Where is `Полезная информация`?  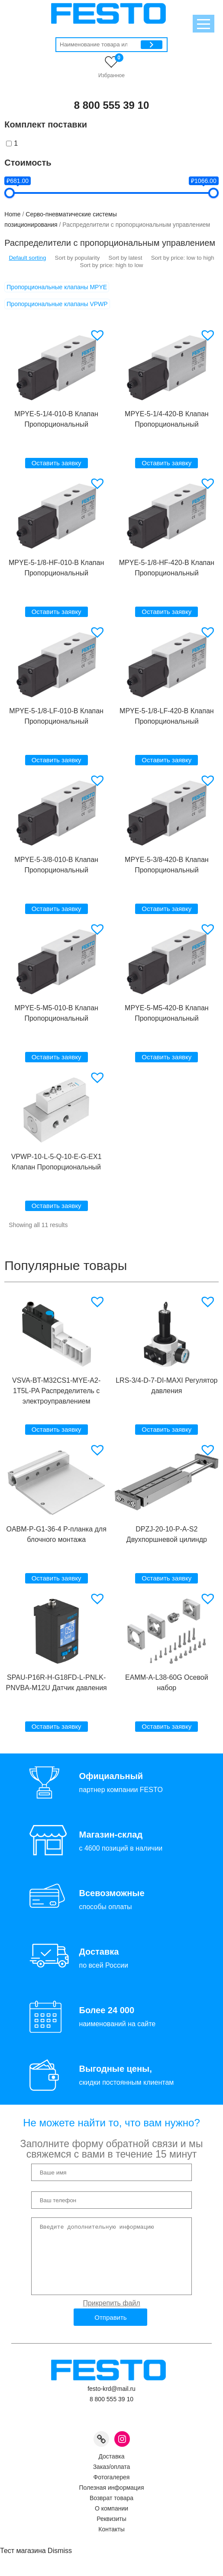
Полезная информация is located at coordinates (111, 2500).